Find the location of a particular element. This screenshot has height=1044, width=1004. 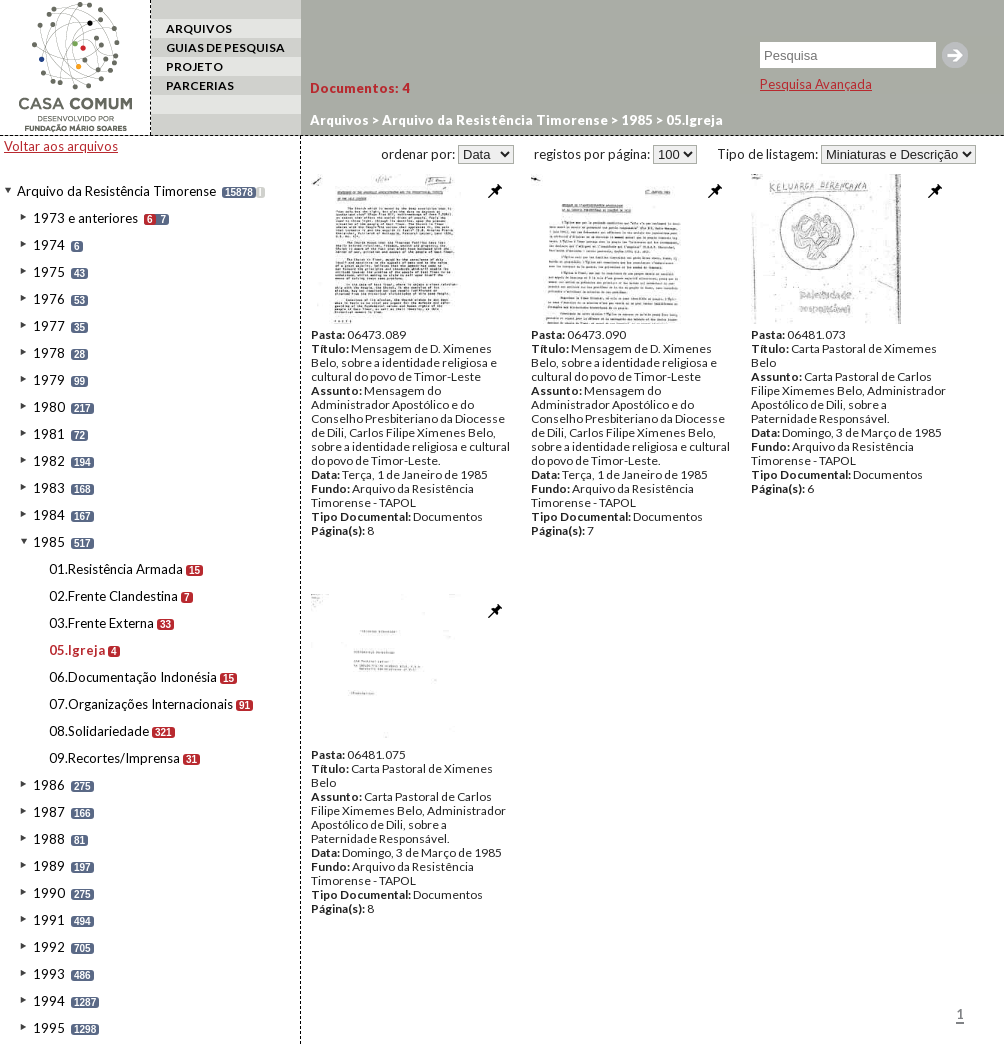

Voltar aos arquivos is located at coordinates (61, 146).